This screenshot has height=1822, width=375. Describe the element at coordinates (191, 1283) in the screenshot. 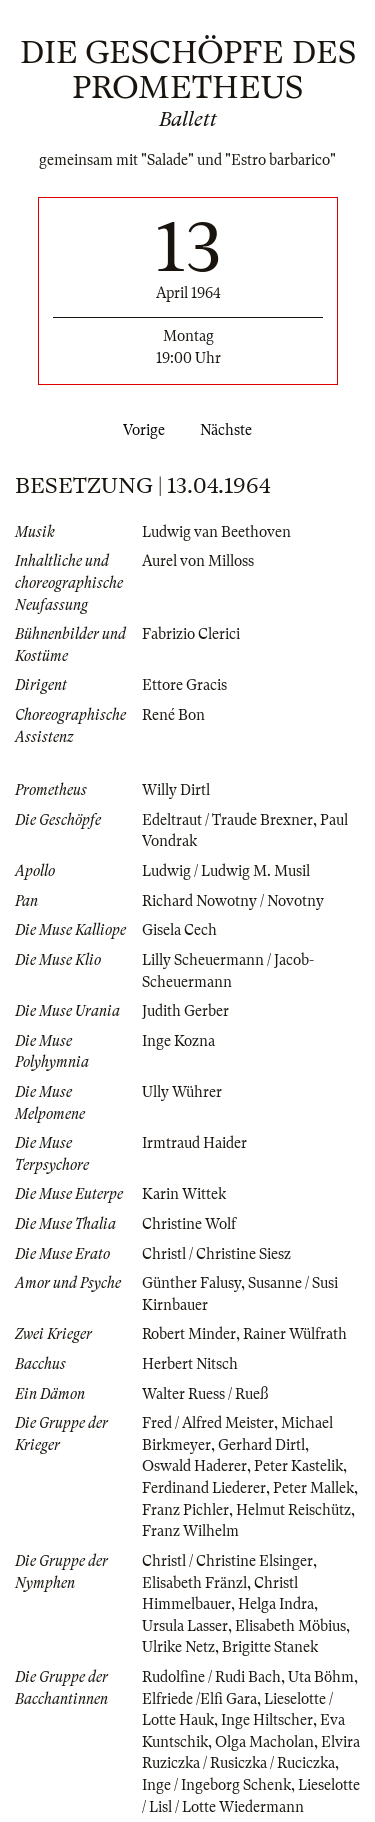

I see `Günther Falusy` at that location.